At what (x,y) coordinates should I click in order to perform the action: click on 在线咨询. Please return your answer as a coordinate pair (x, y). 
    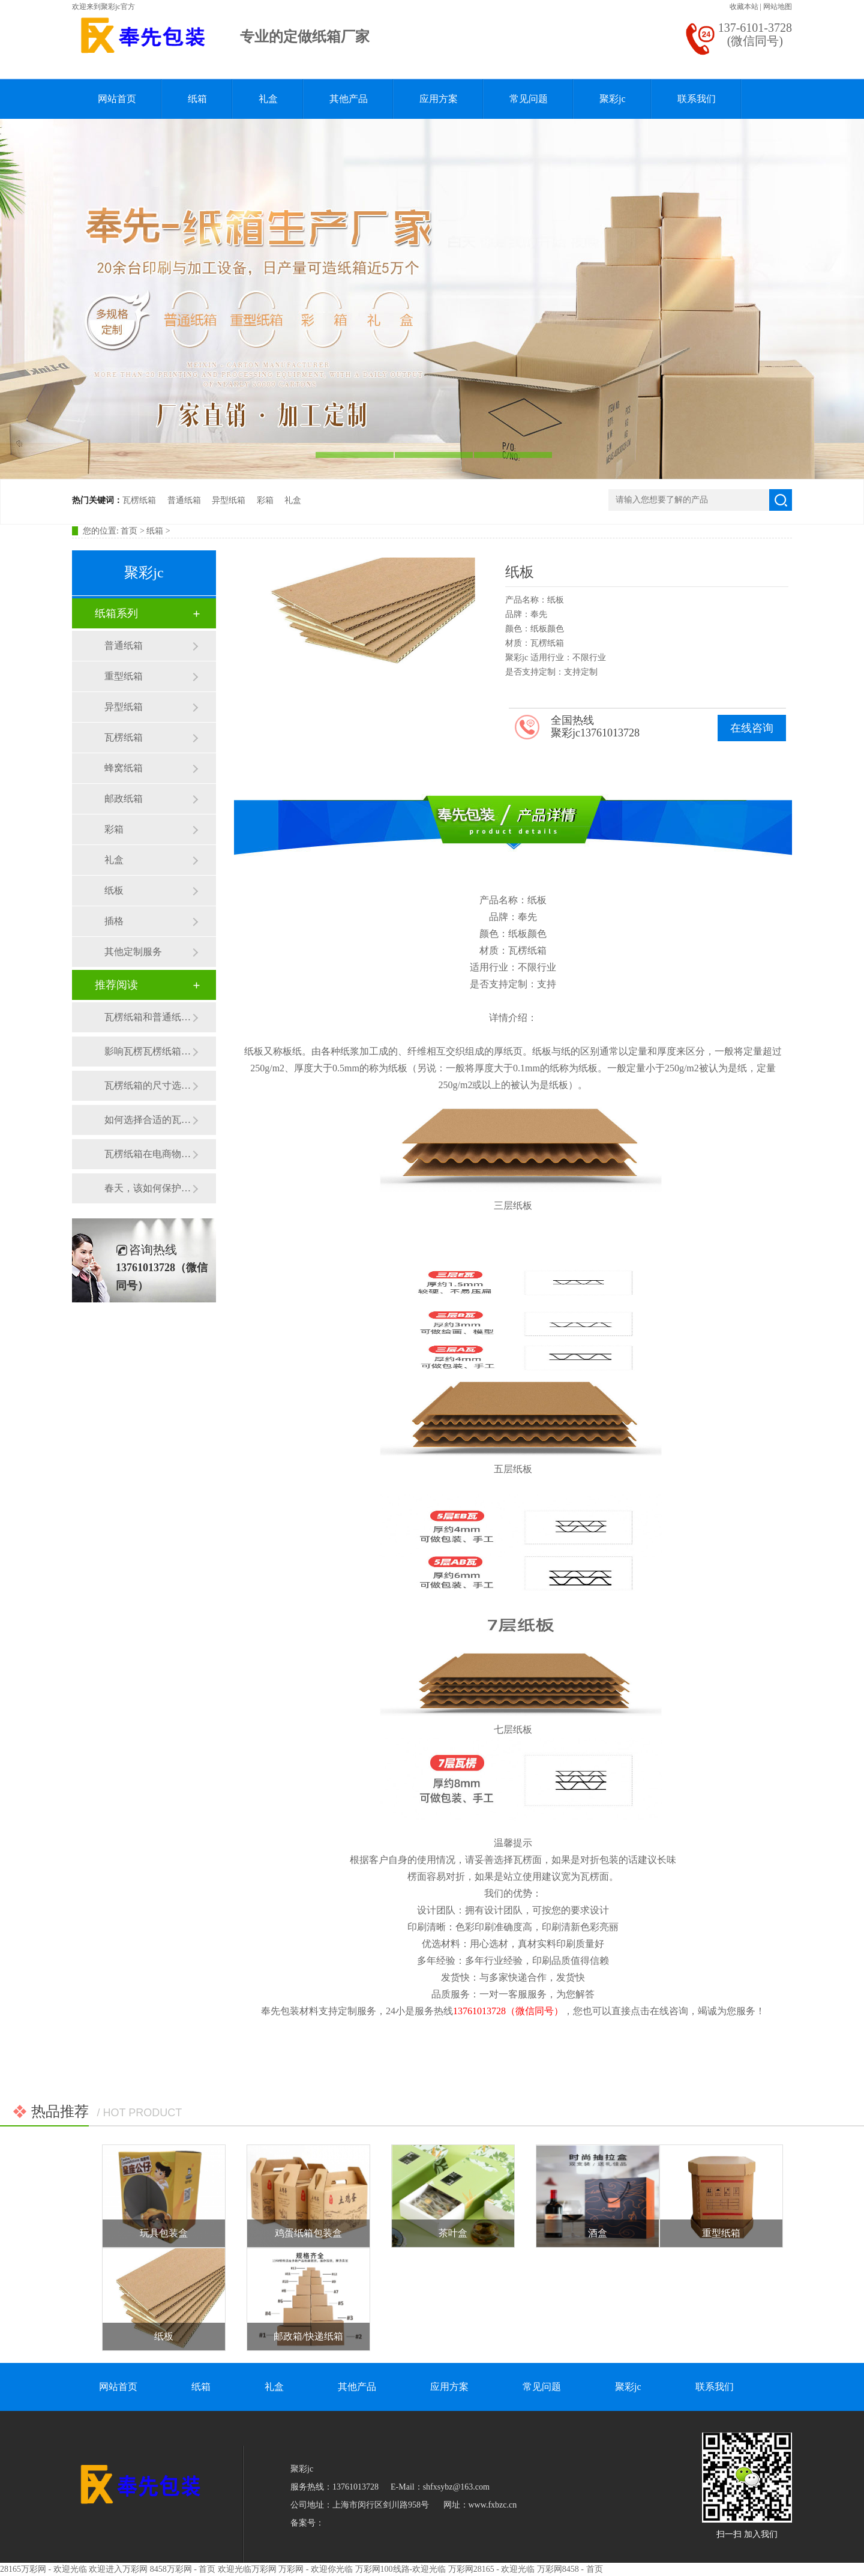
    Looking at the image, I should click on (751, 728).